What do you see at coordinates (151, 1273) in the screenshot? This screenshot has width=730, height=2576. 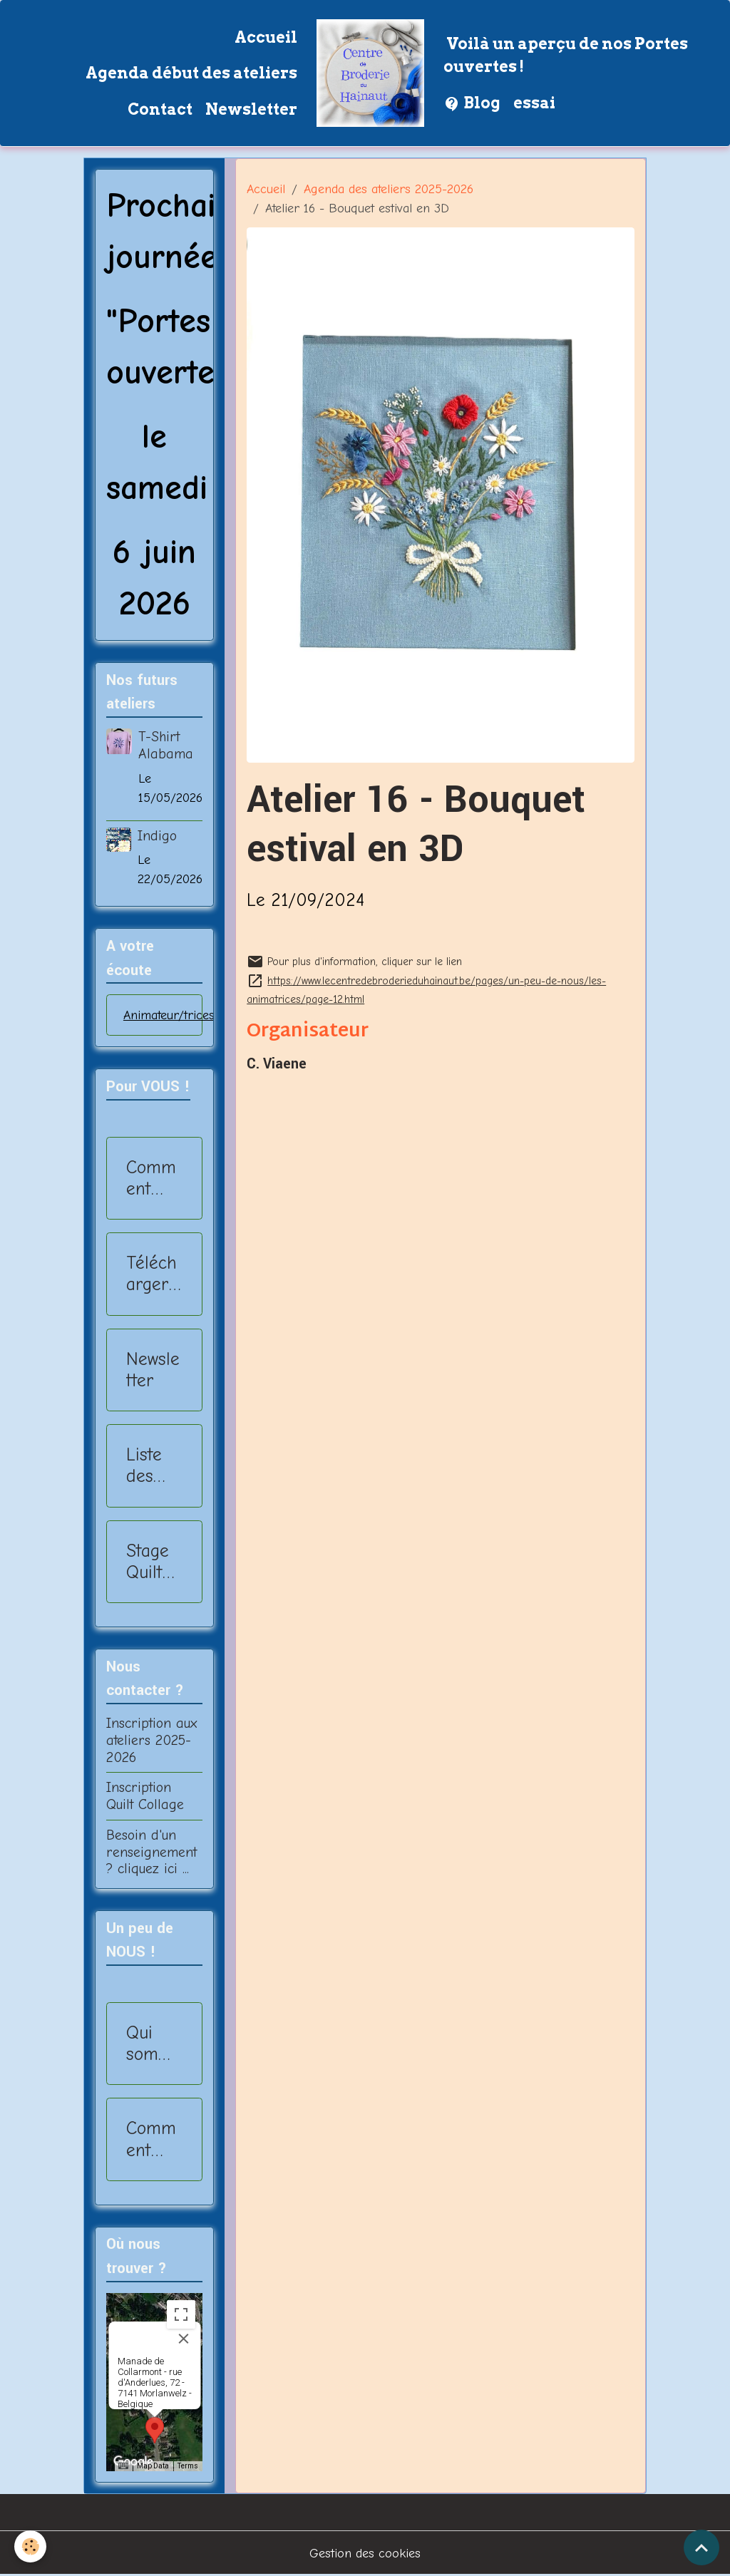 I see `Télécharger Ateliers 2025-2026` at bounding box center [151, 1273].